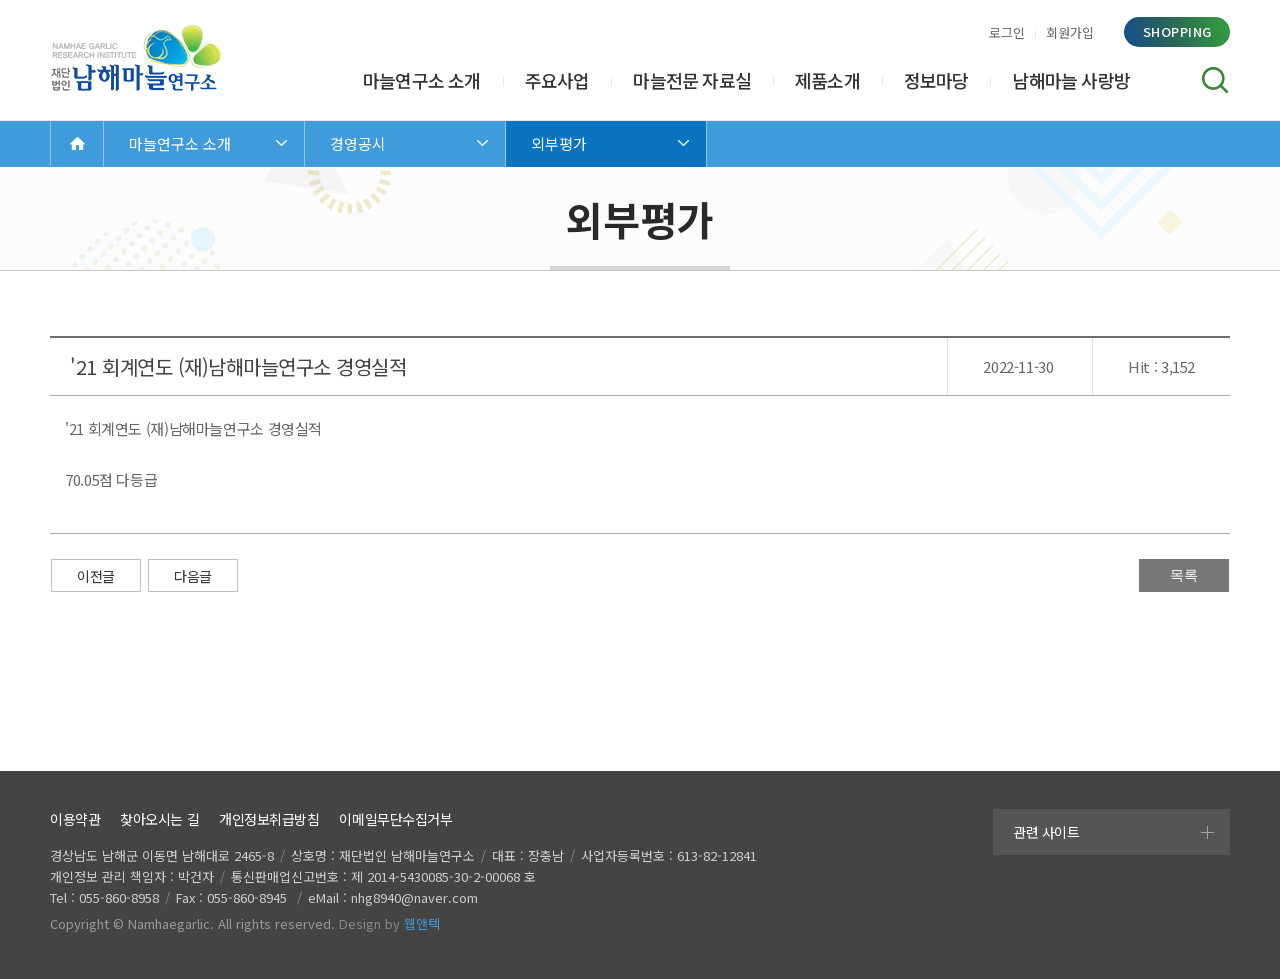 The image size is (1280, 979). Describe the element at coordinates (1007, 32) in the screenshot. I see `로그인` at that location.